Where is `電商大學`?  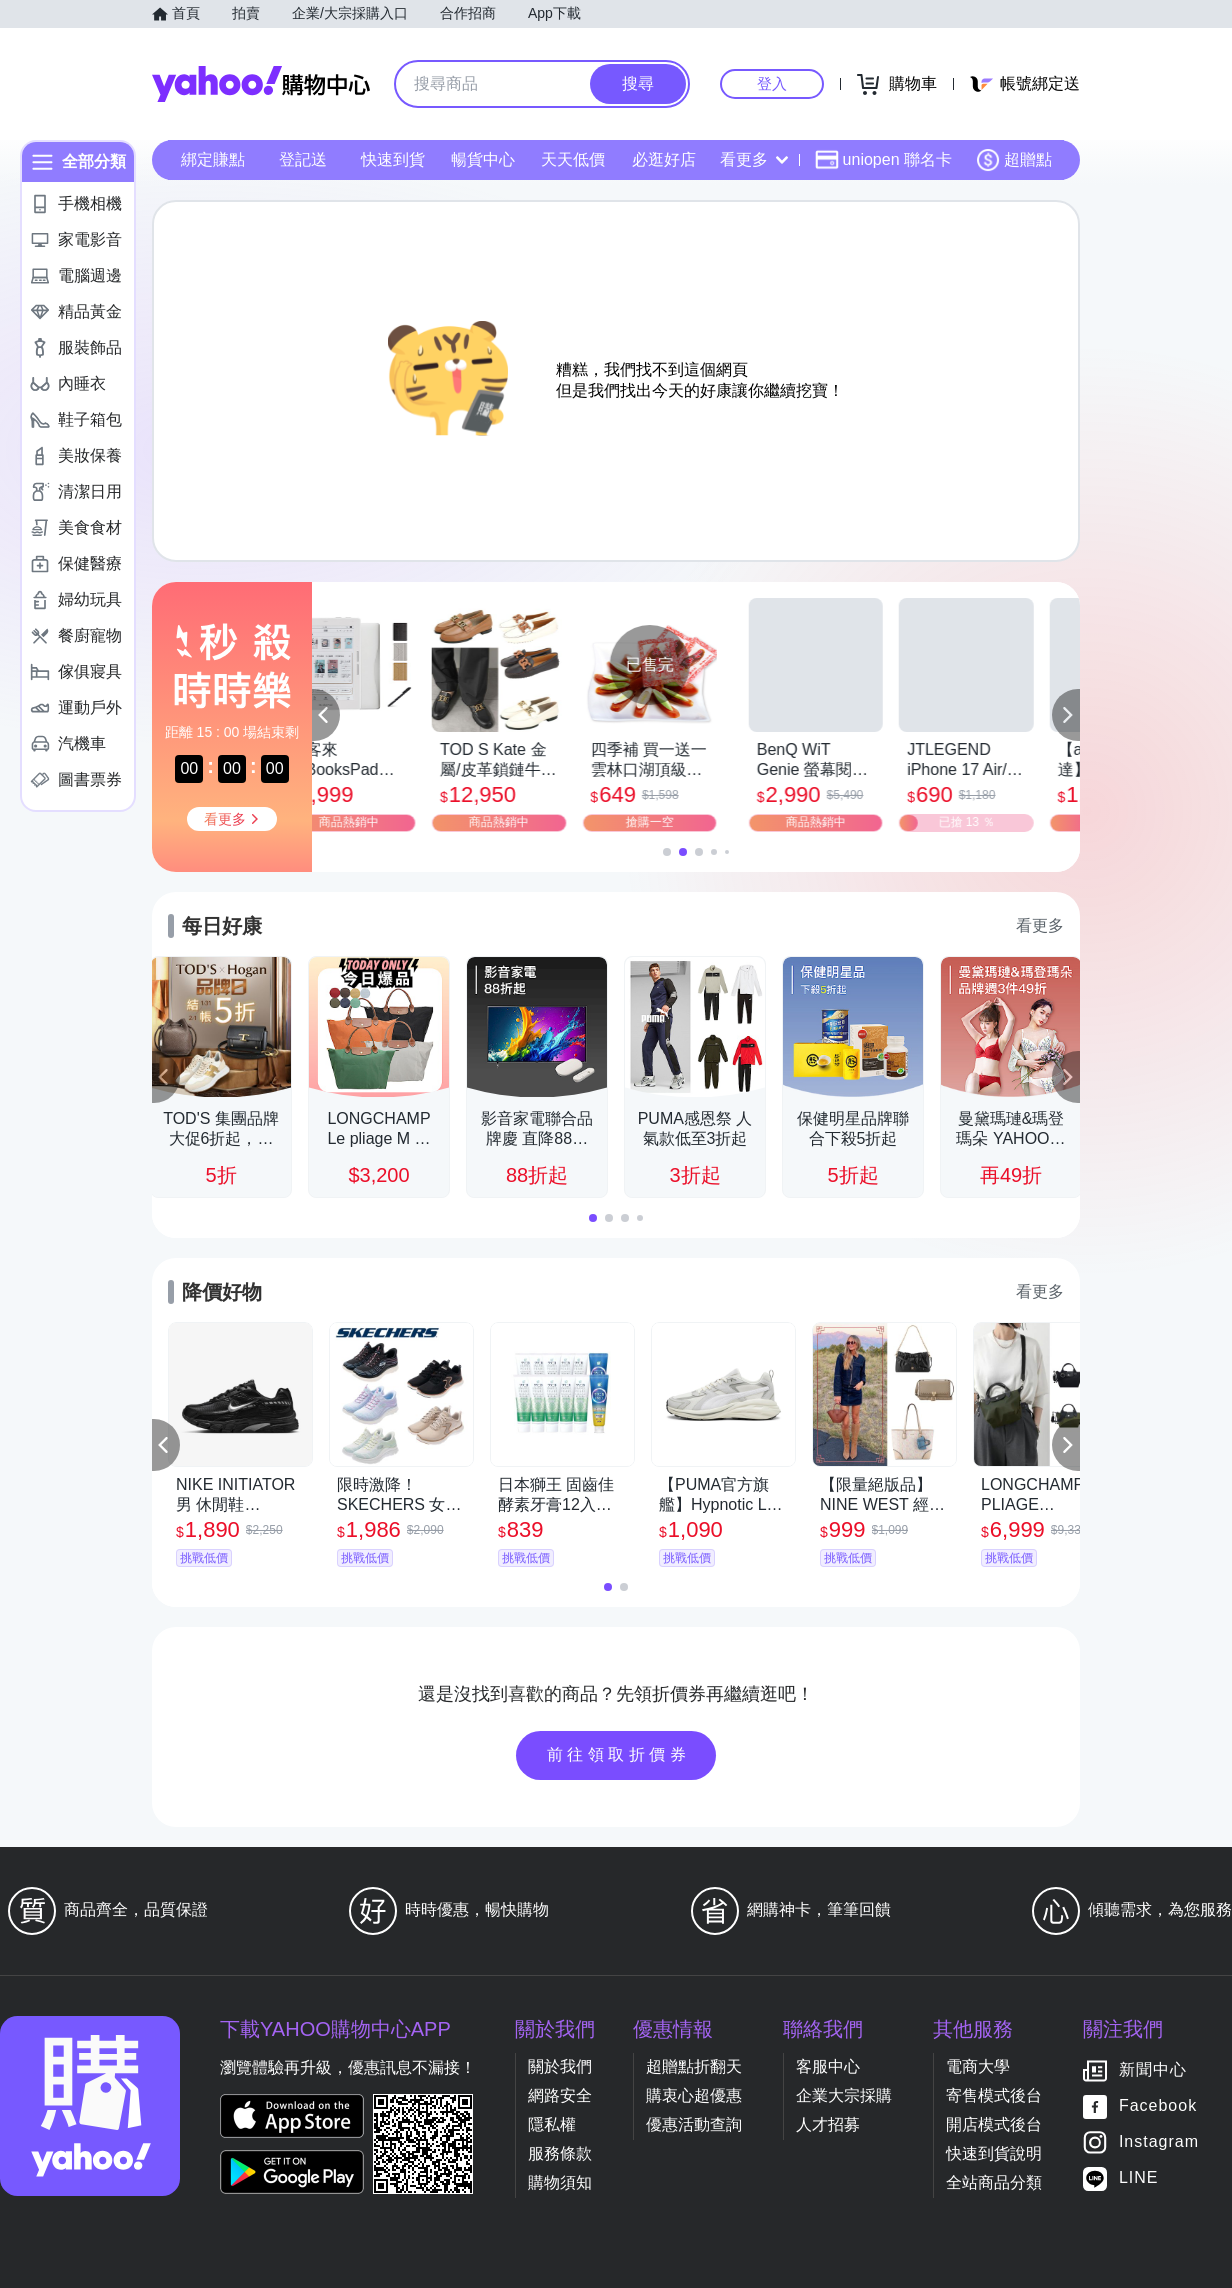
電商大學 is located at coordinates (978, 2066).